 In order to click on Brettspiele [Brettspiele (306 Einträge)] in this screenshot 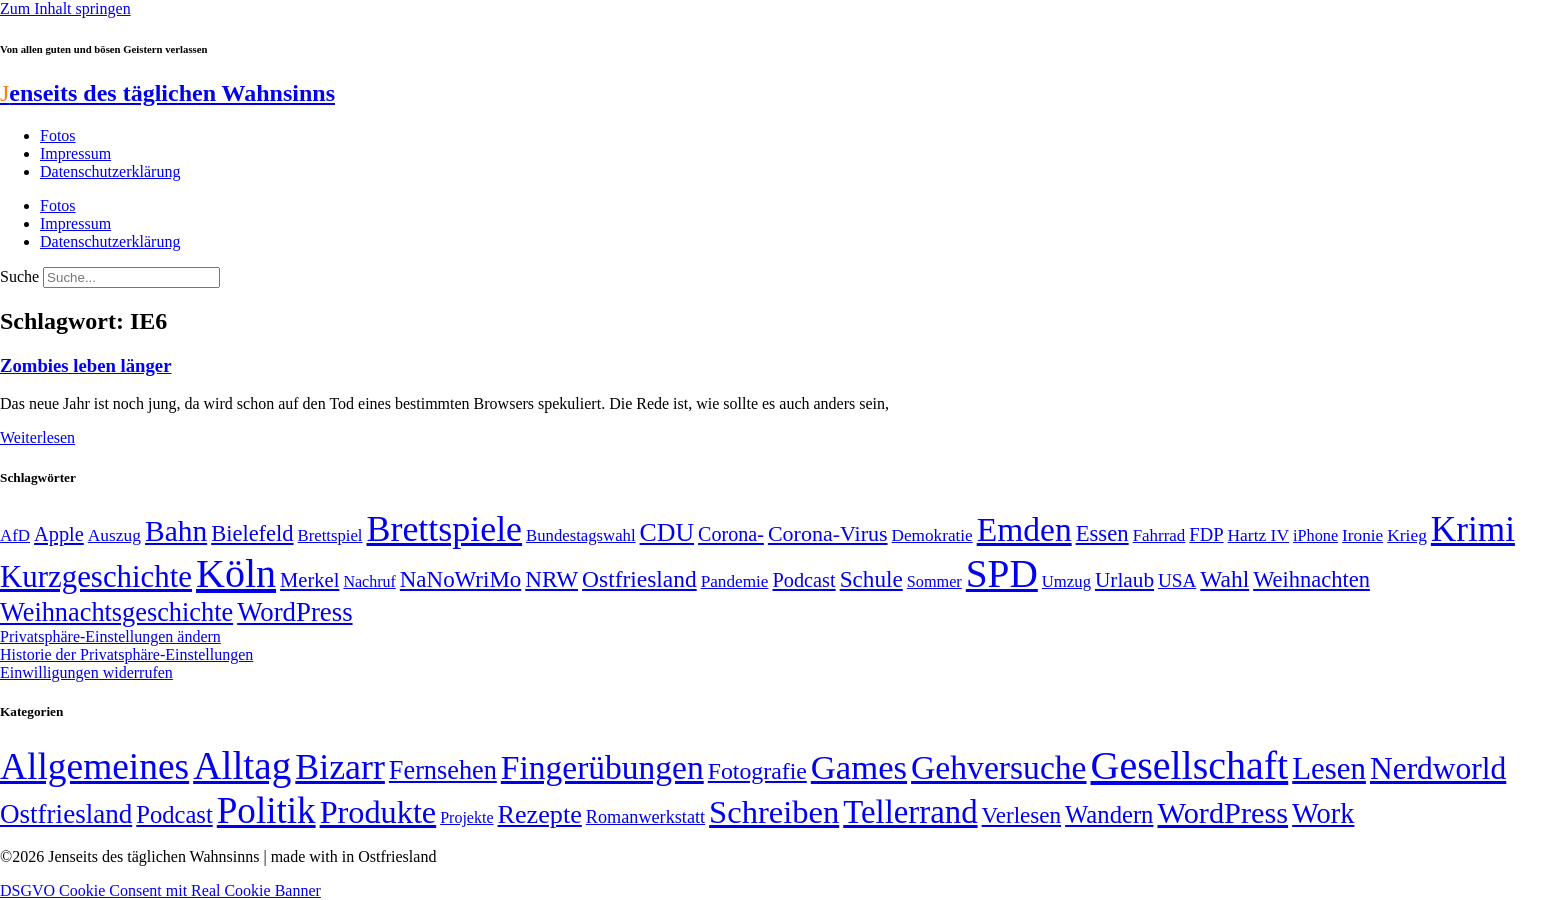, I will do `click(445, 529)`.